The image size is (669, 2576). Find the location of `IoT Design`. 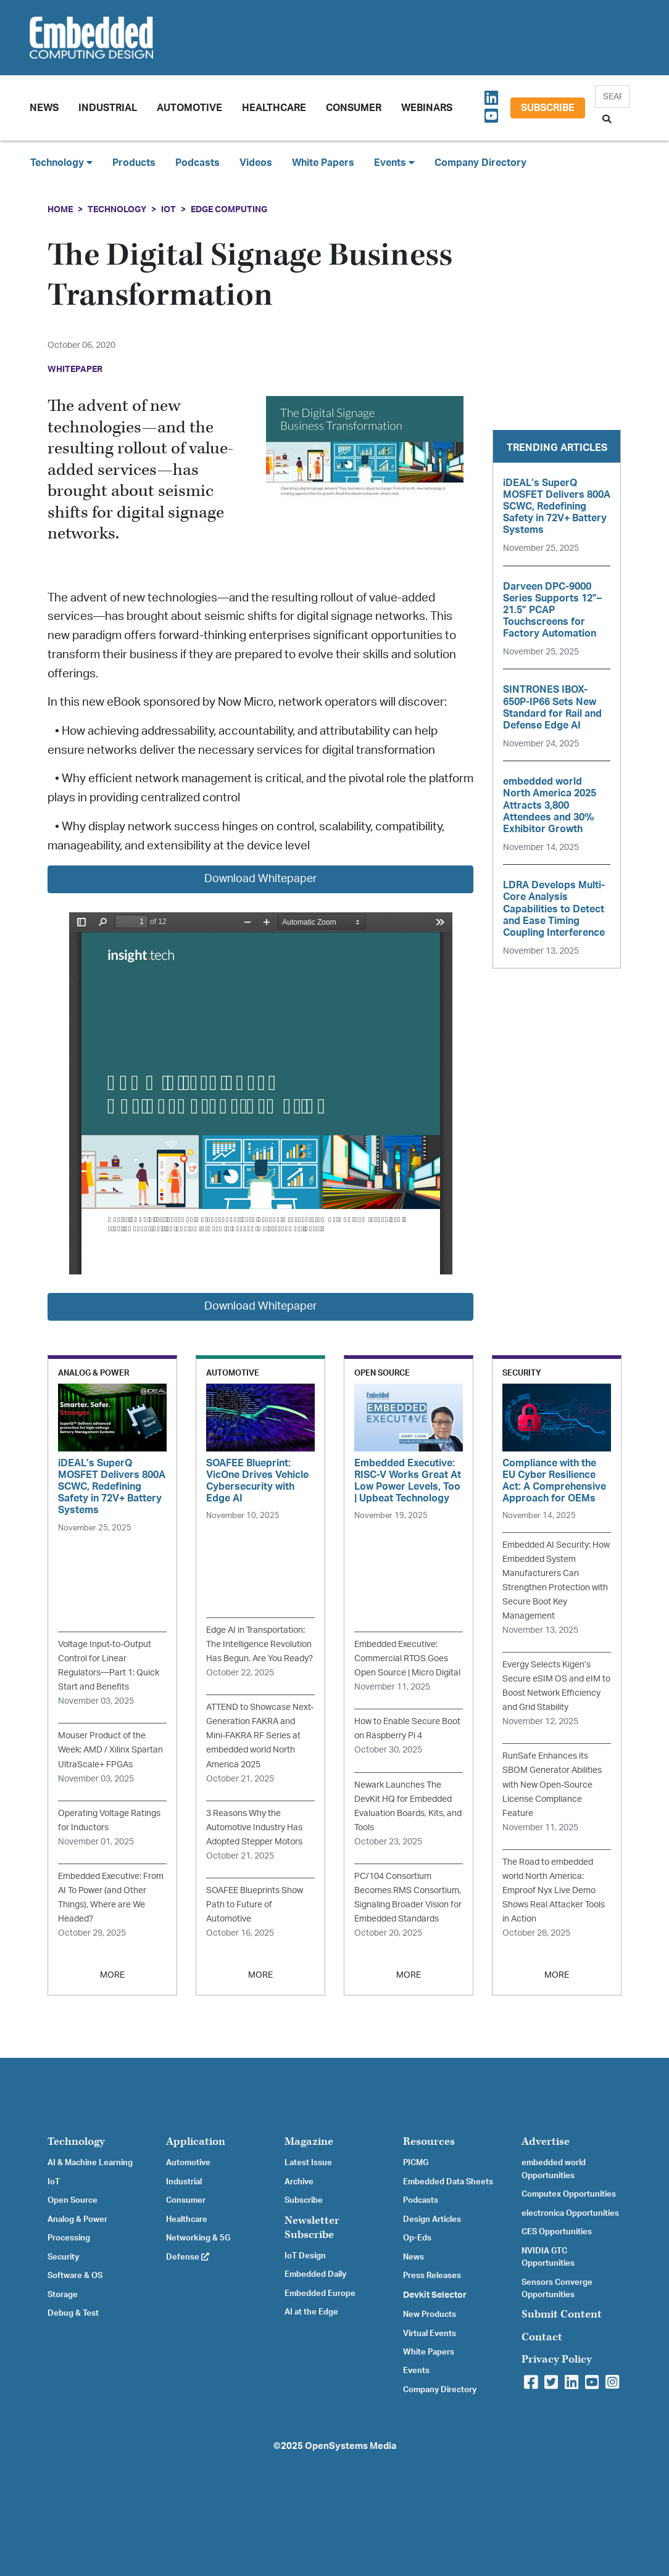

IoT Design is located at coordinates (305, 2256).